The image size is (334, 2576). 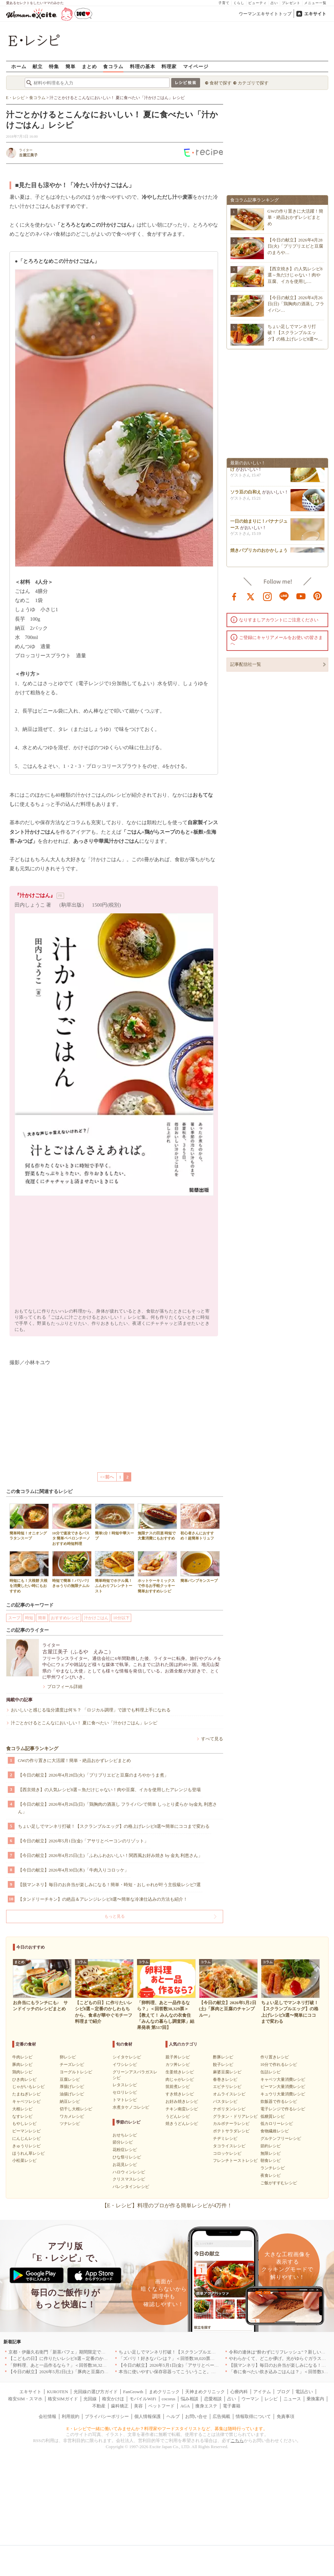 I want to click on 炊飯器で作るレシピ, so click(x=278, y=2101).